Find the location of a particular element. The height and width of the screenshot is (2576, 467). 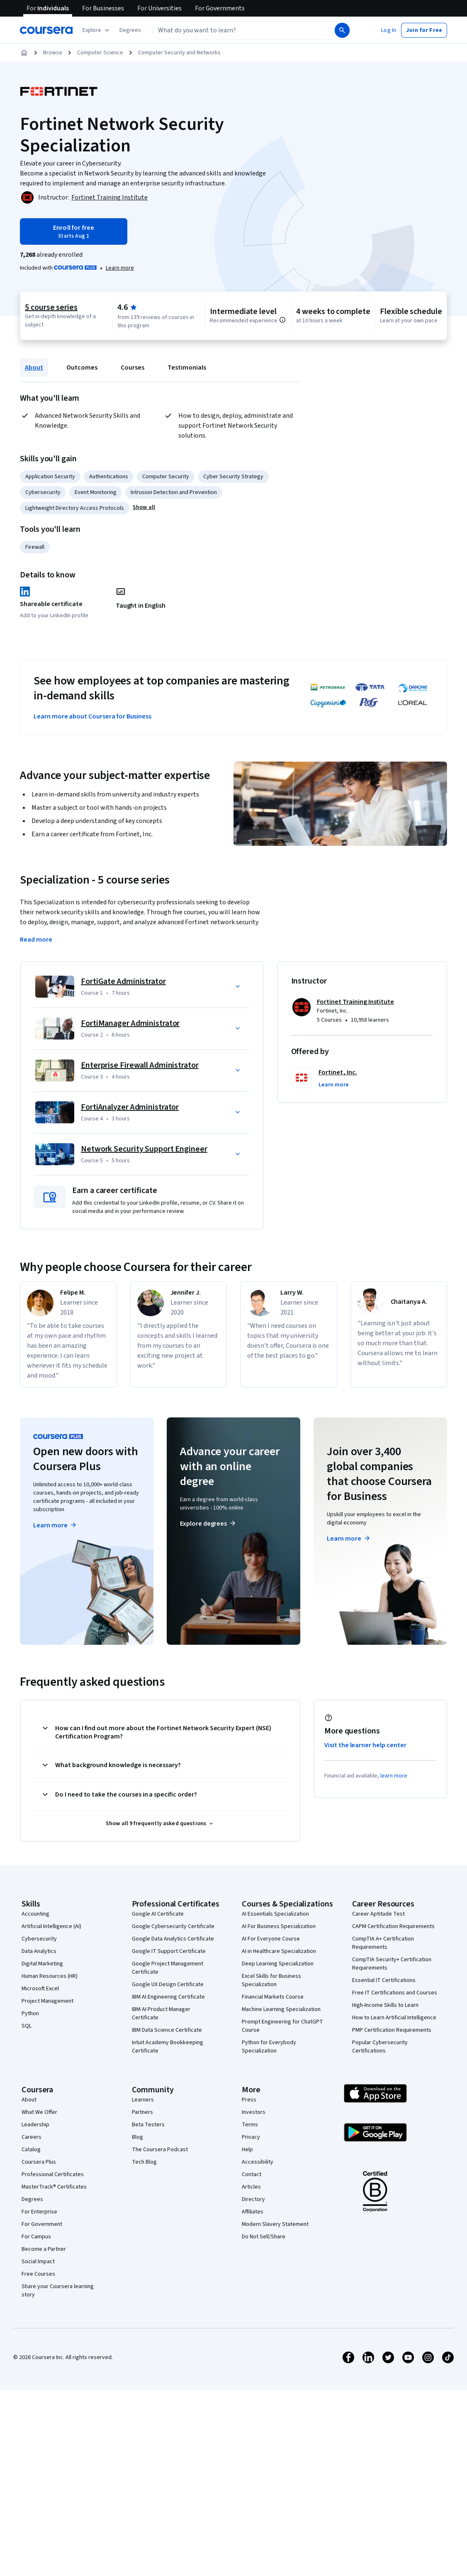

Excel Skills for Business Specialization is located at coordinates (271, 1967).